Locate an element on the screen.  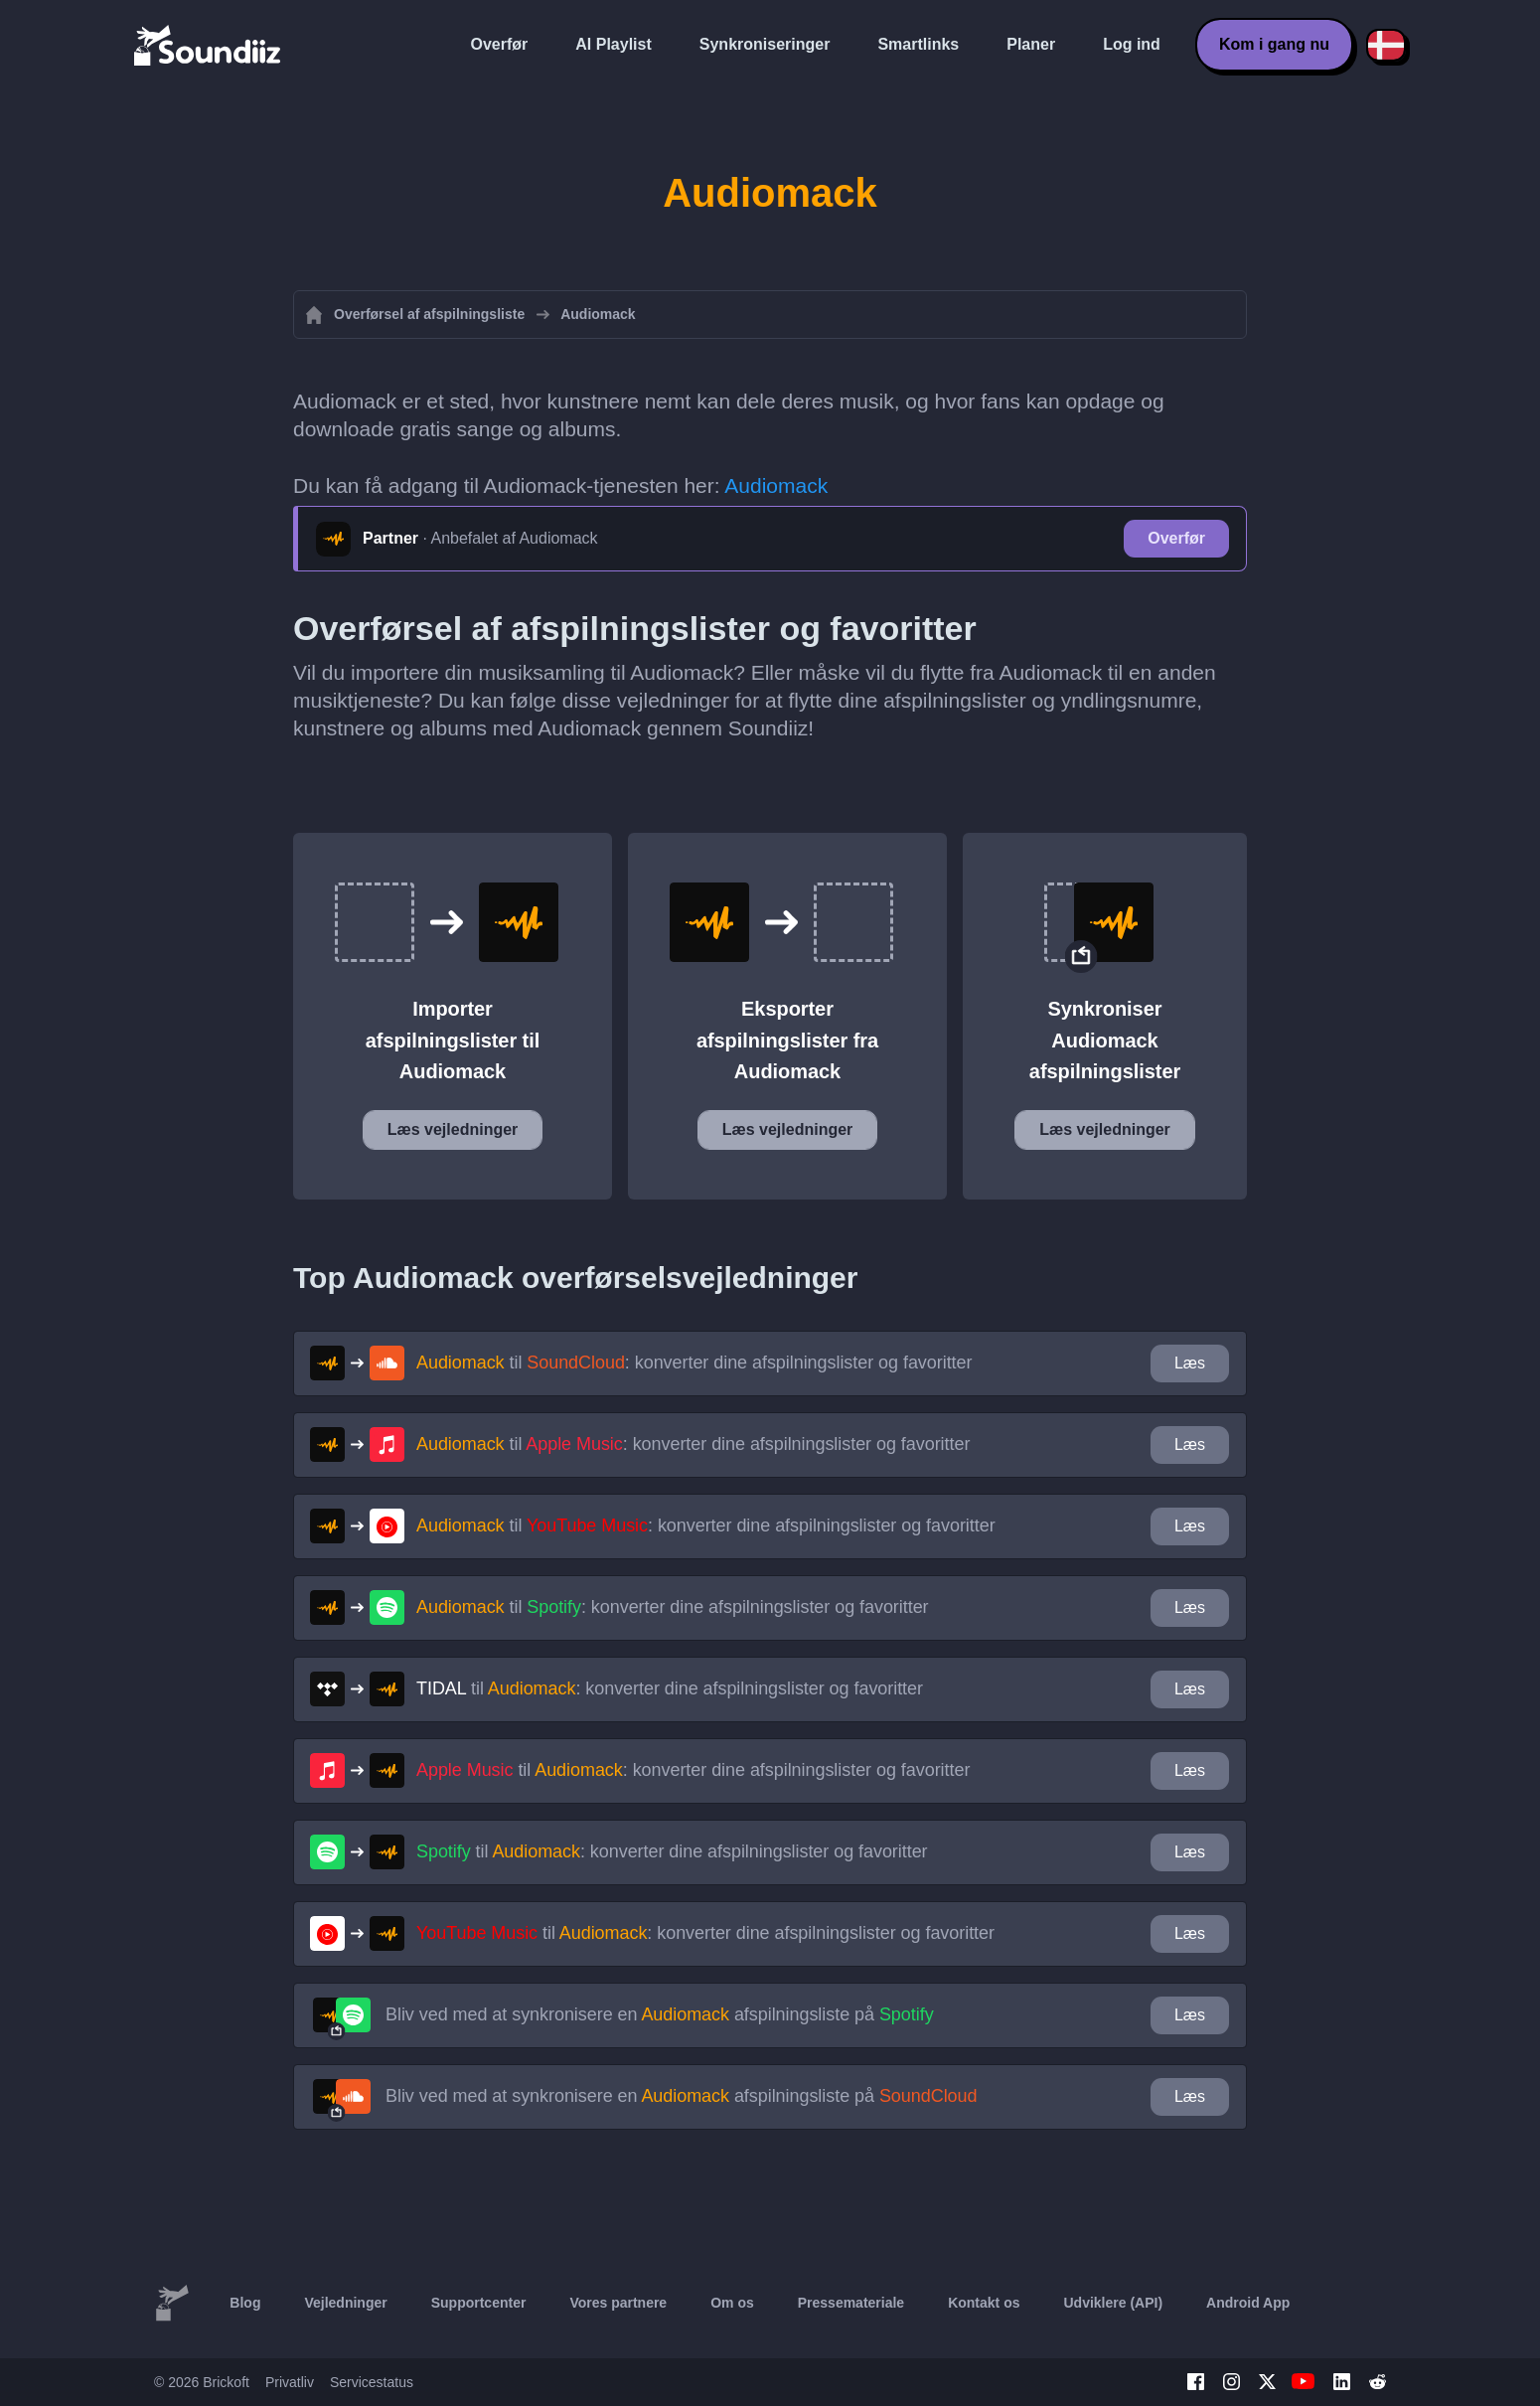
Smartlinks is located at coordinates (918, 44).